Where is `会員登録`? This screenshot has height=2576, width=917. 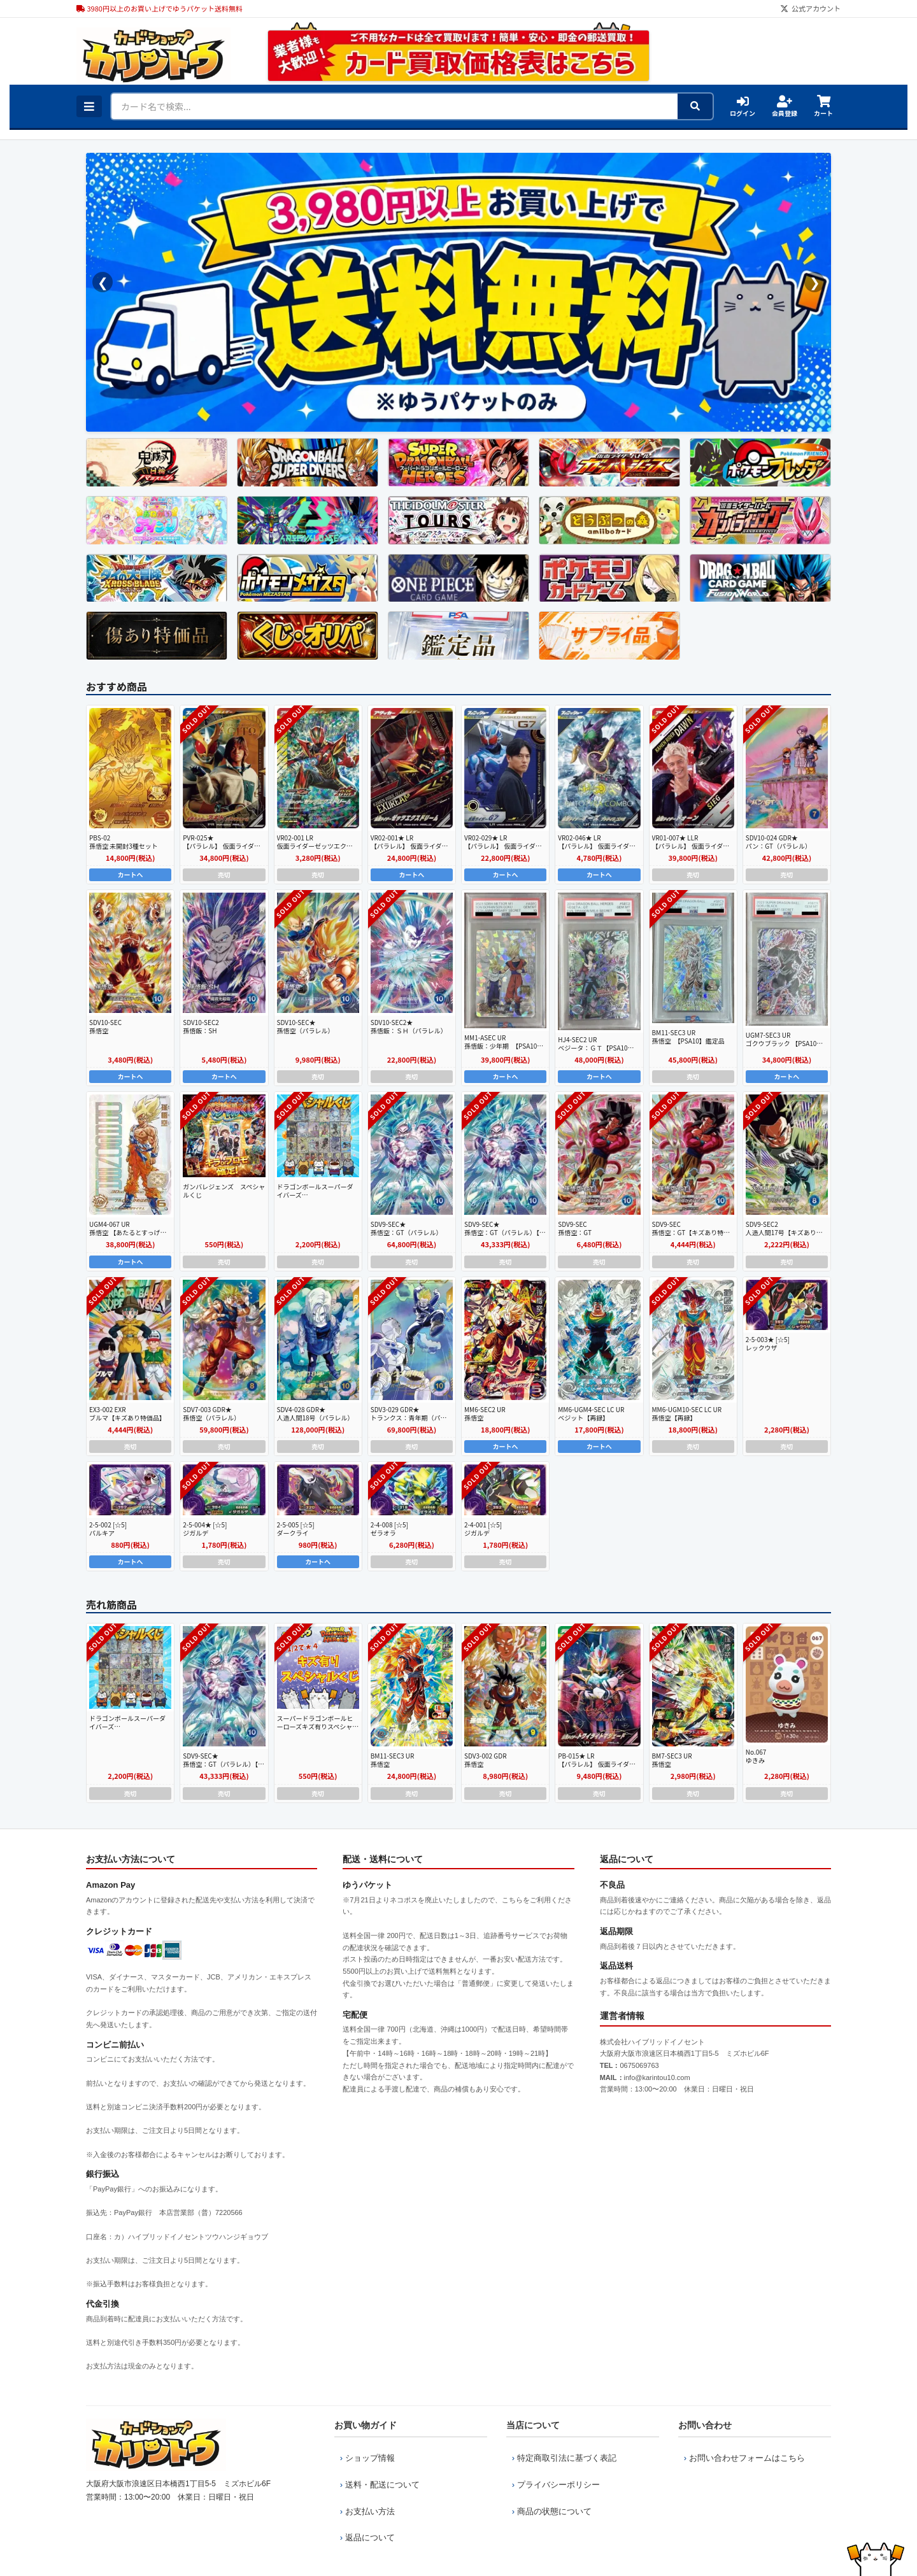
会員登録 is located at coordinates (784, 106).